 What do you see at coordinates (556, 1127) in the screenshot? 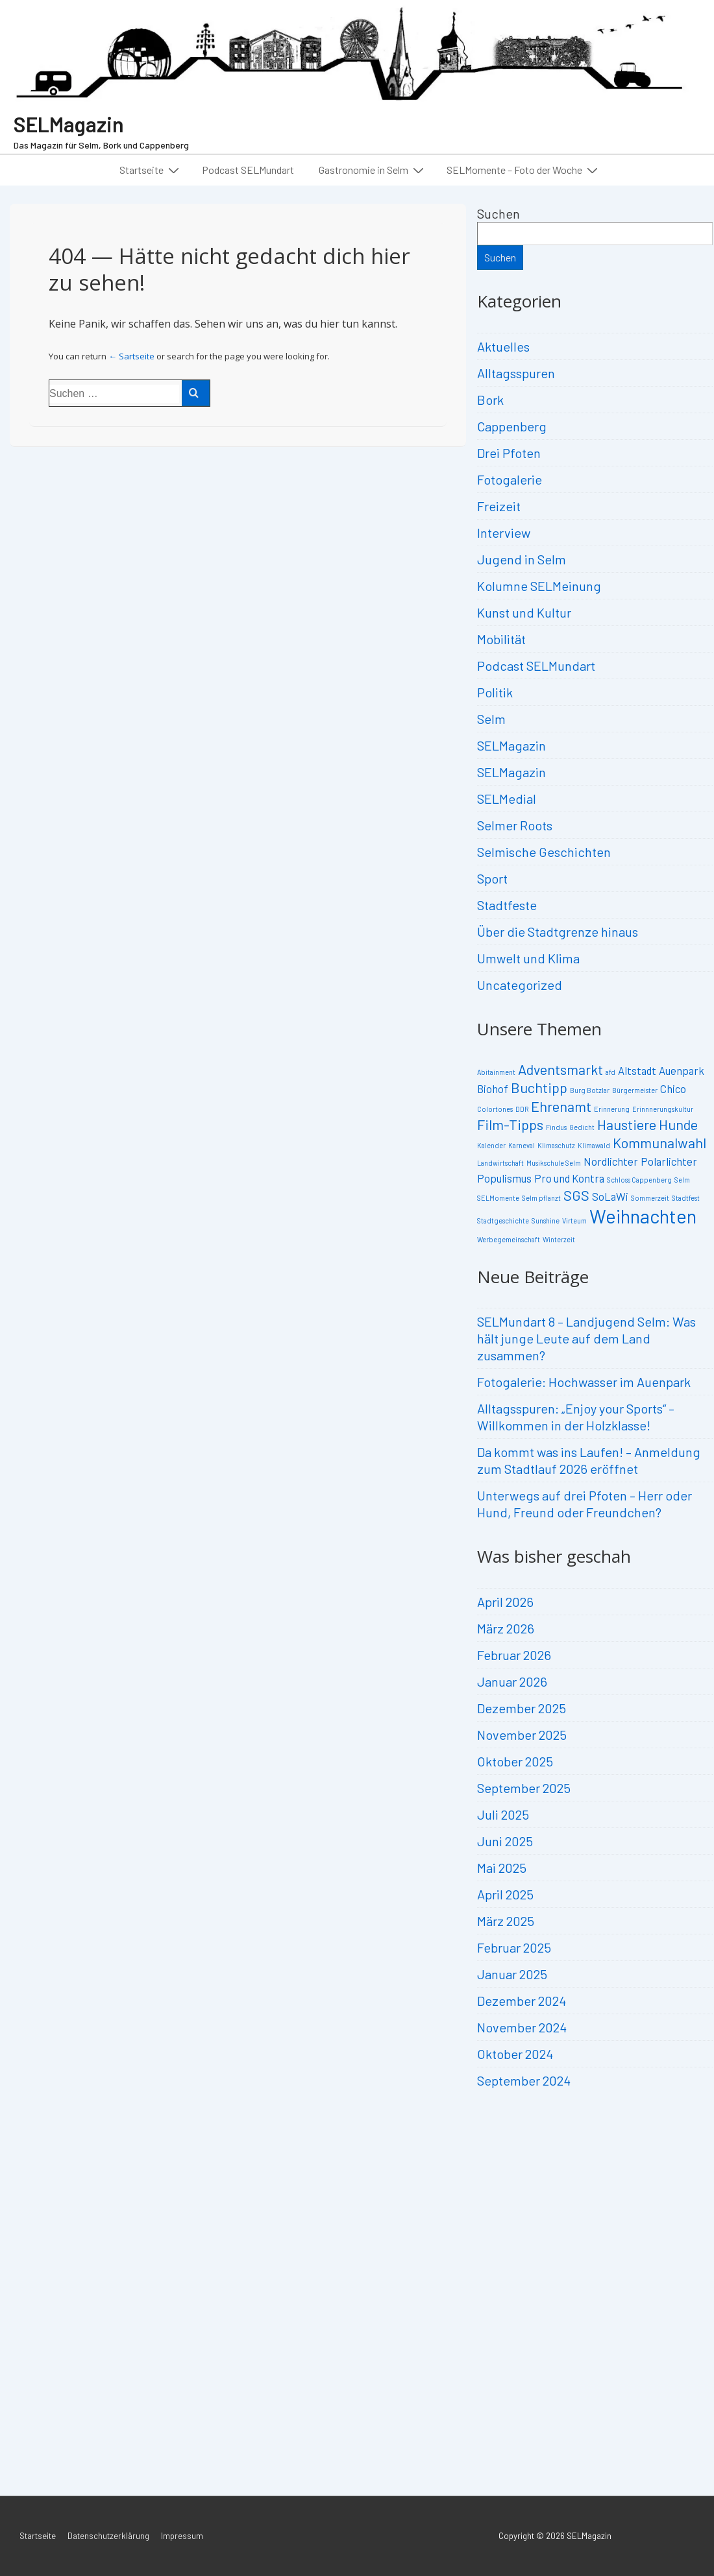
I see `Findus [Findus (2 Einträge)]` at bounding box center [556, 1127].